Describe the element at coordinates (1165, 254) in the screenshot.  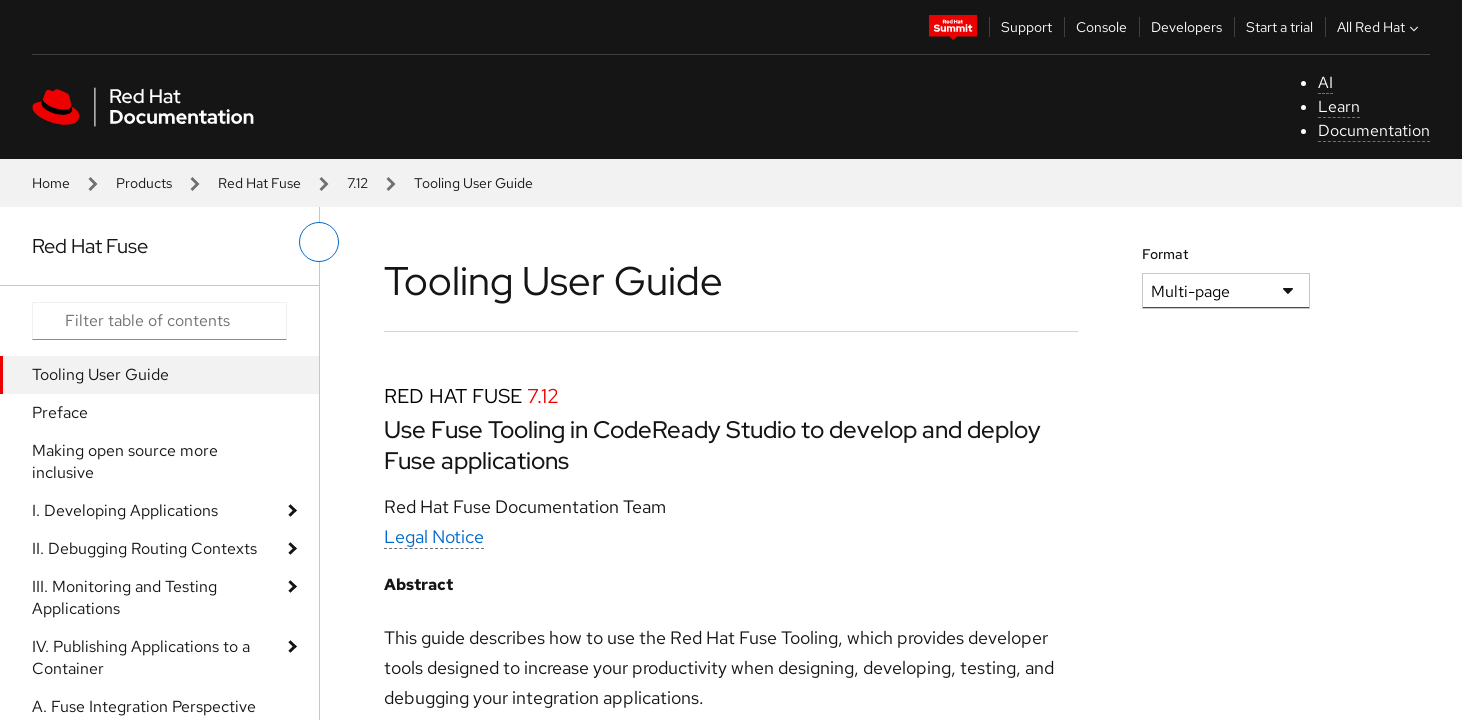
I see `Format` at that location.